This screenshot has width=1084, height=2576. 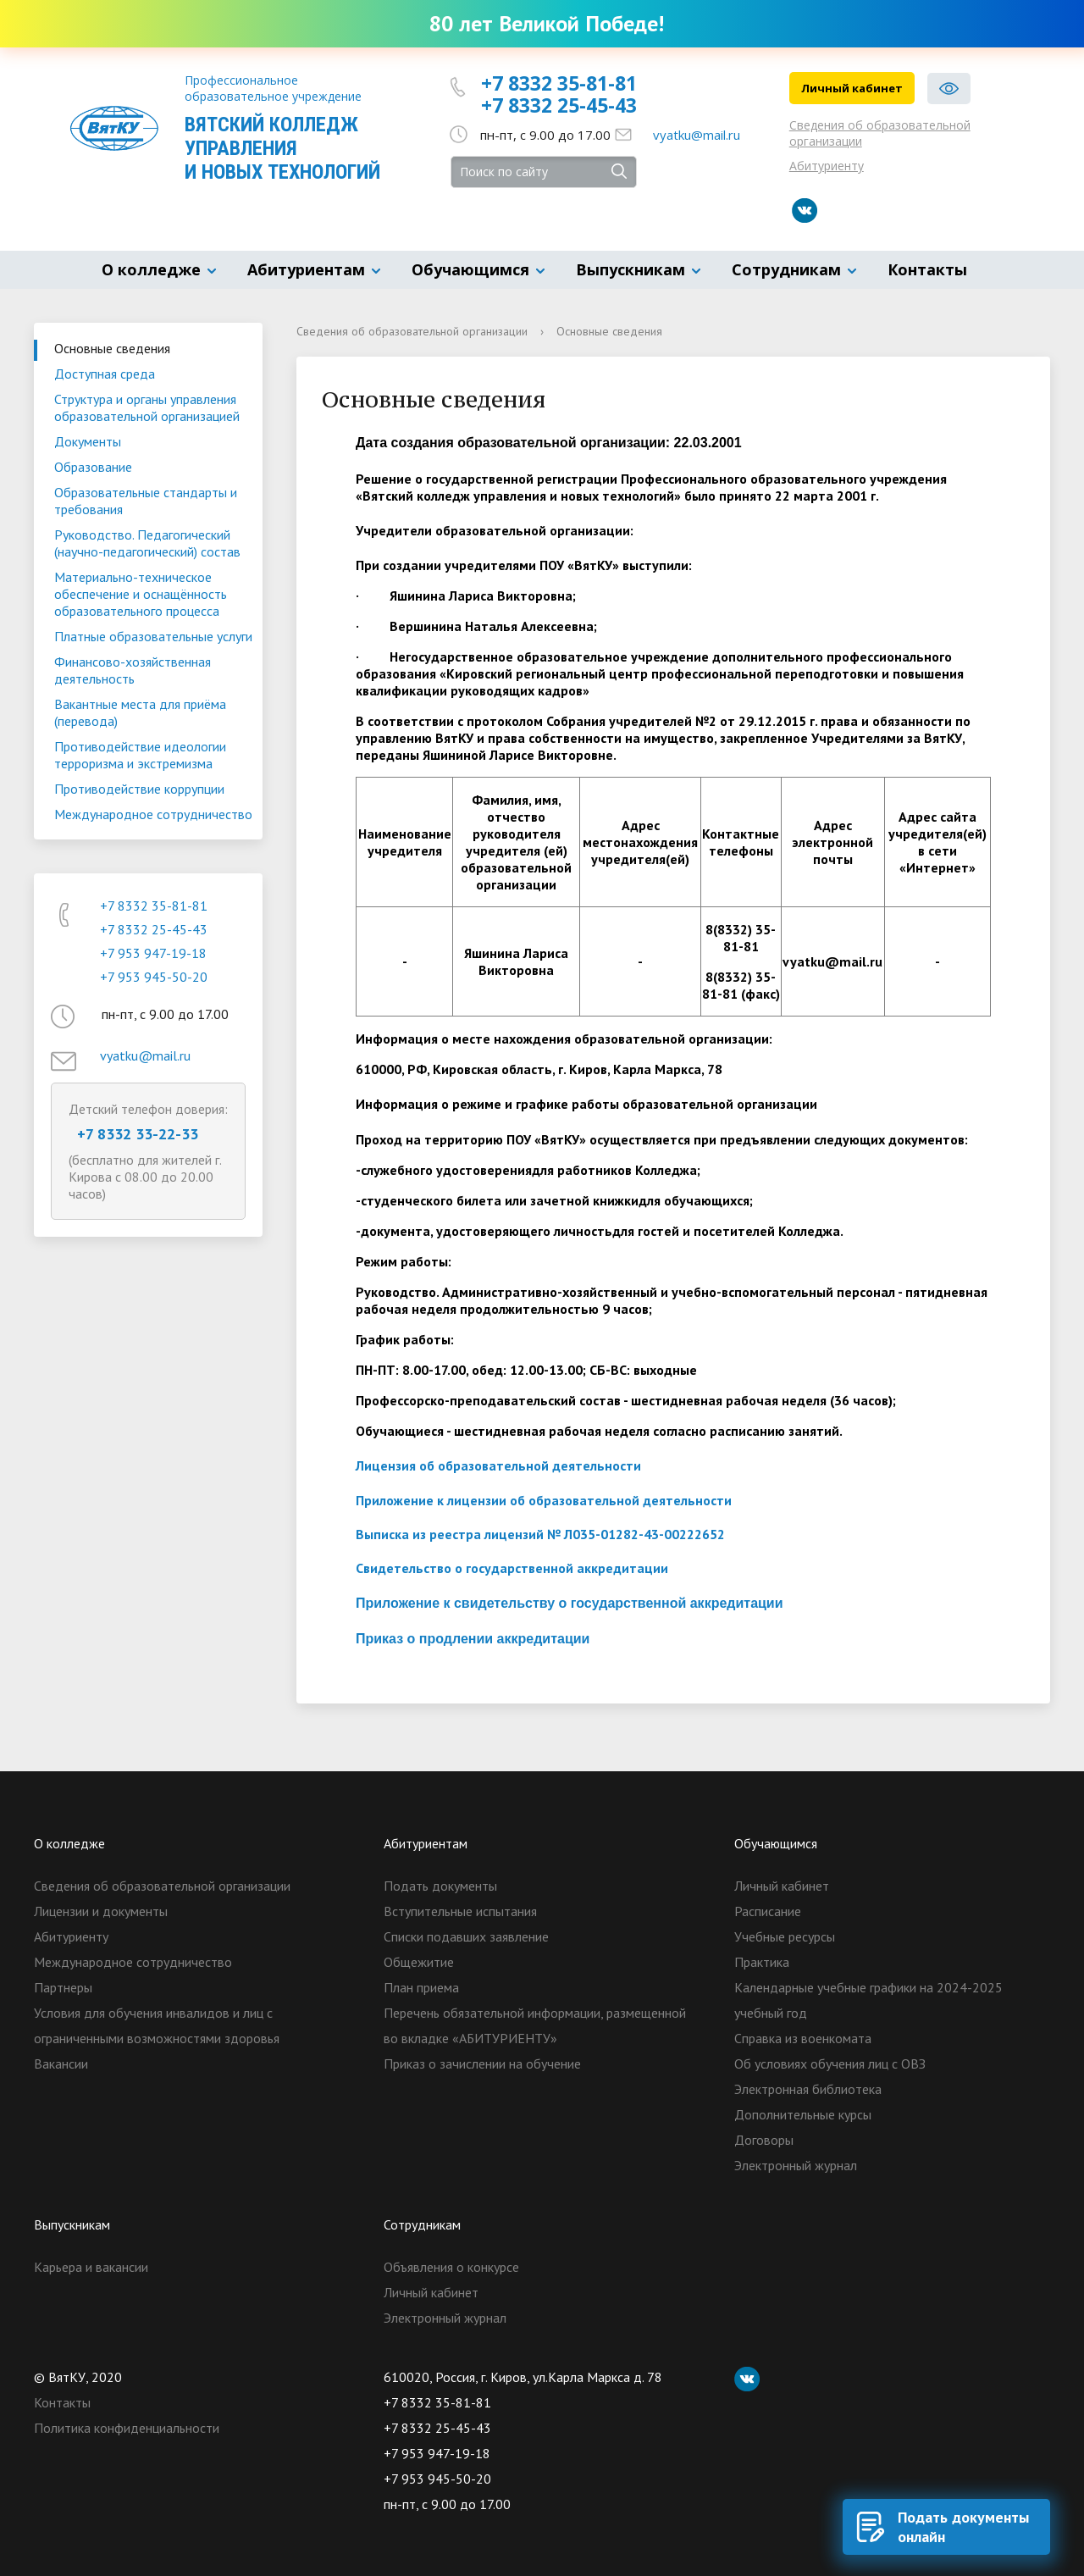 I want to click on Сотрудникам, so click(x=786, y=269).